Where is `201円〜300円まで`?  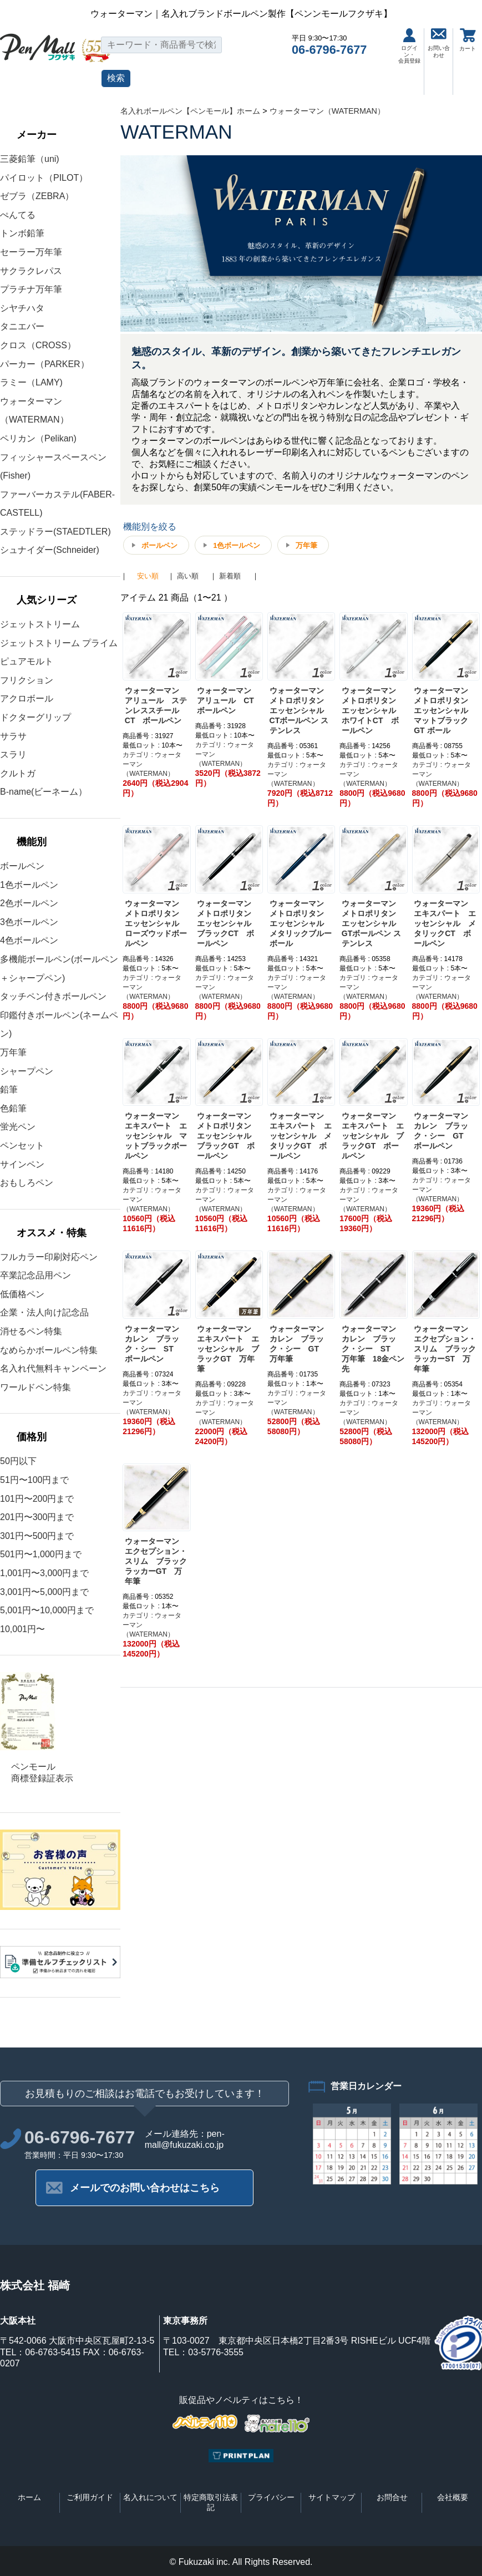 201円〜300円まで is located at coordinates (37, 1517).